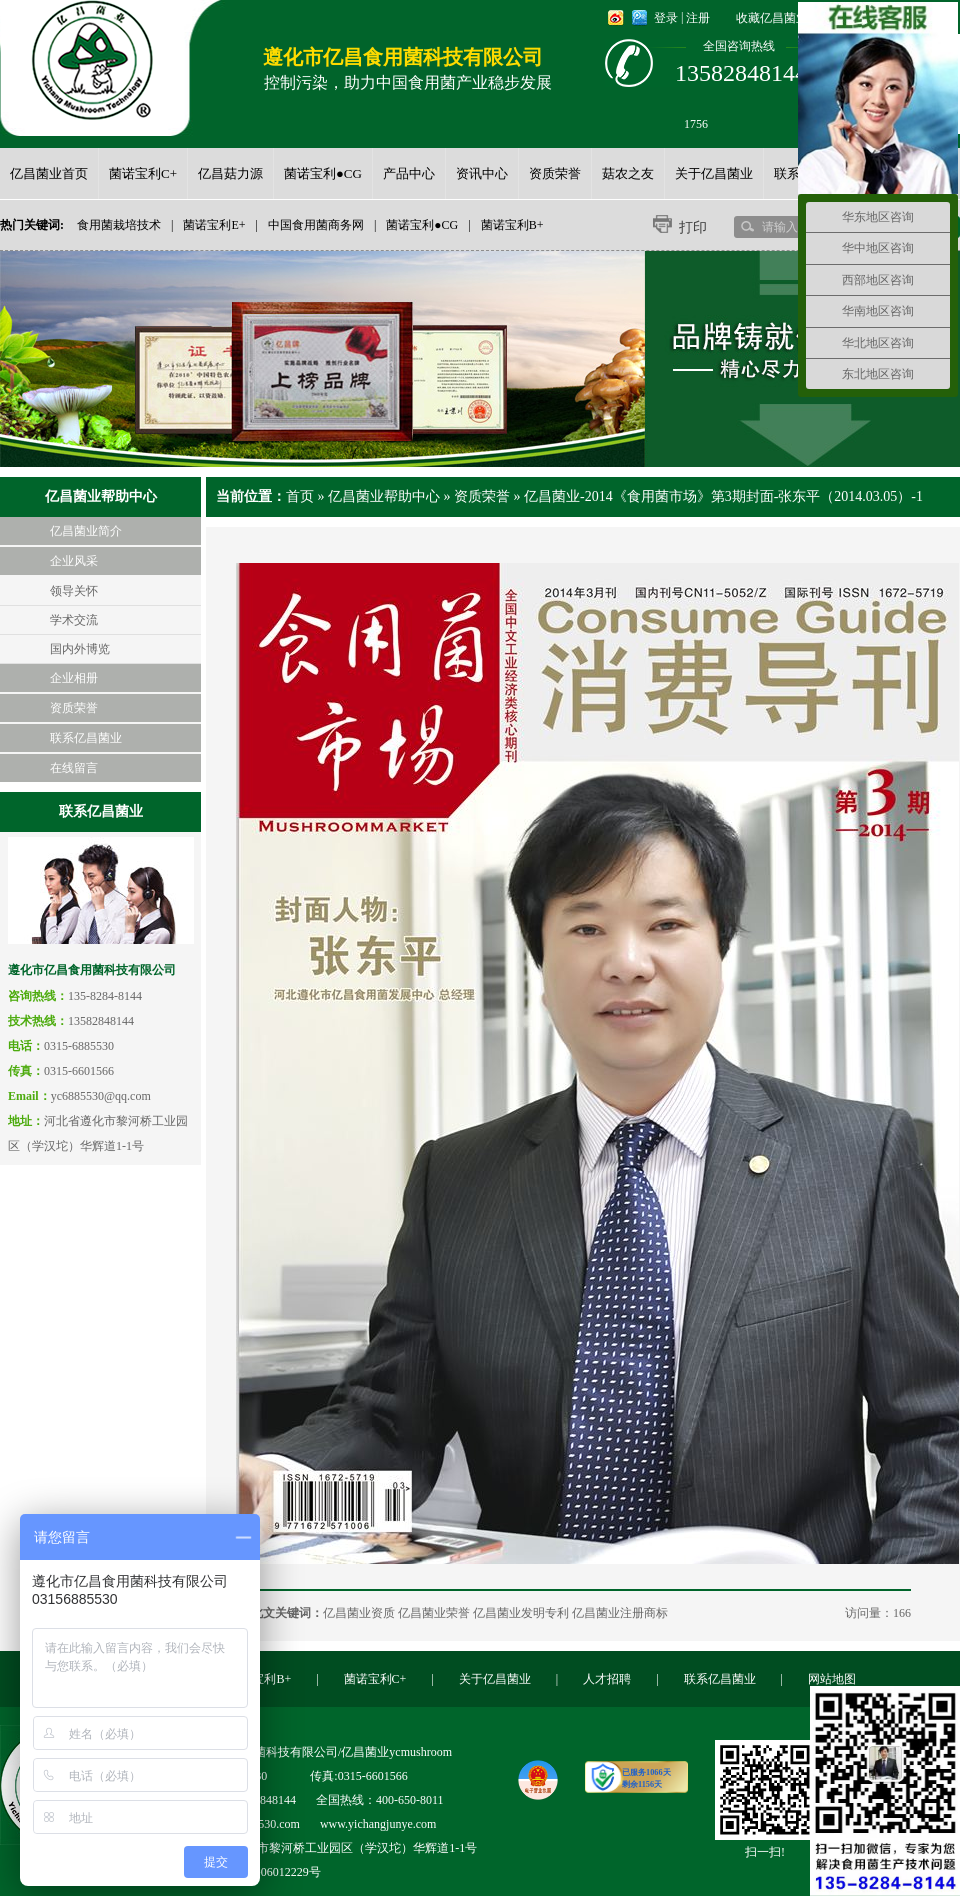 Image resolution: width=960 pixels, height=1896 pixels. What do you see at coordinates (495, 1679) in the screenshot?
I see `关于亿昌菌业` at bounding box center [495, 1679].